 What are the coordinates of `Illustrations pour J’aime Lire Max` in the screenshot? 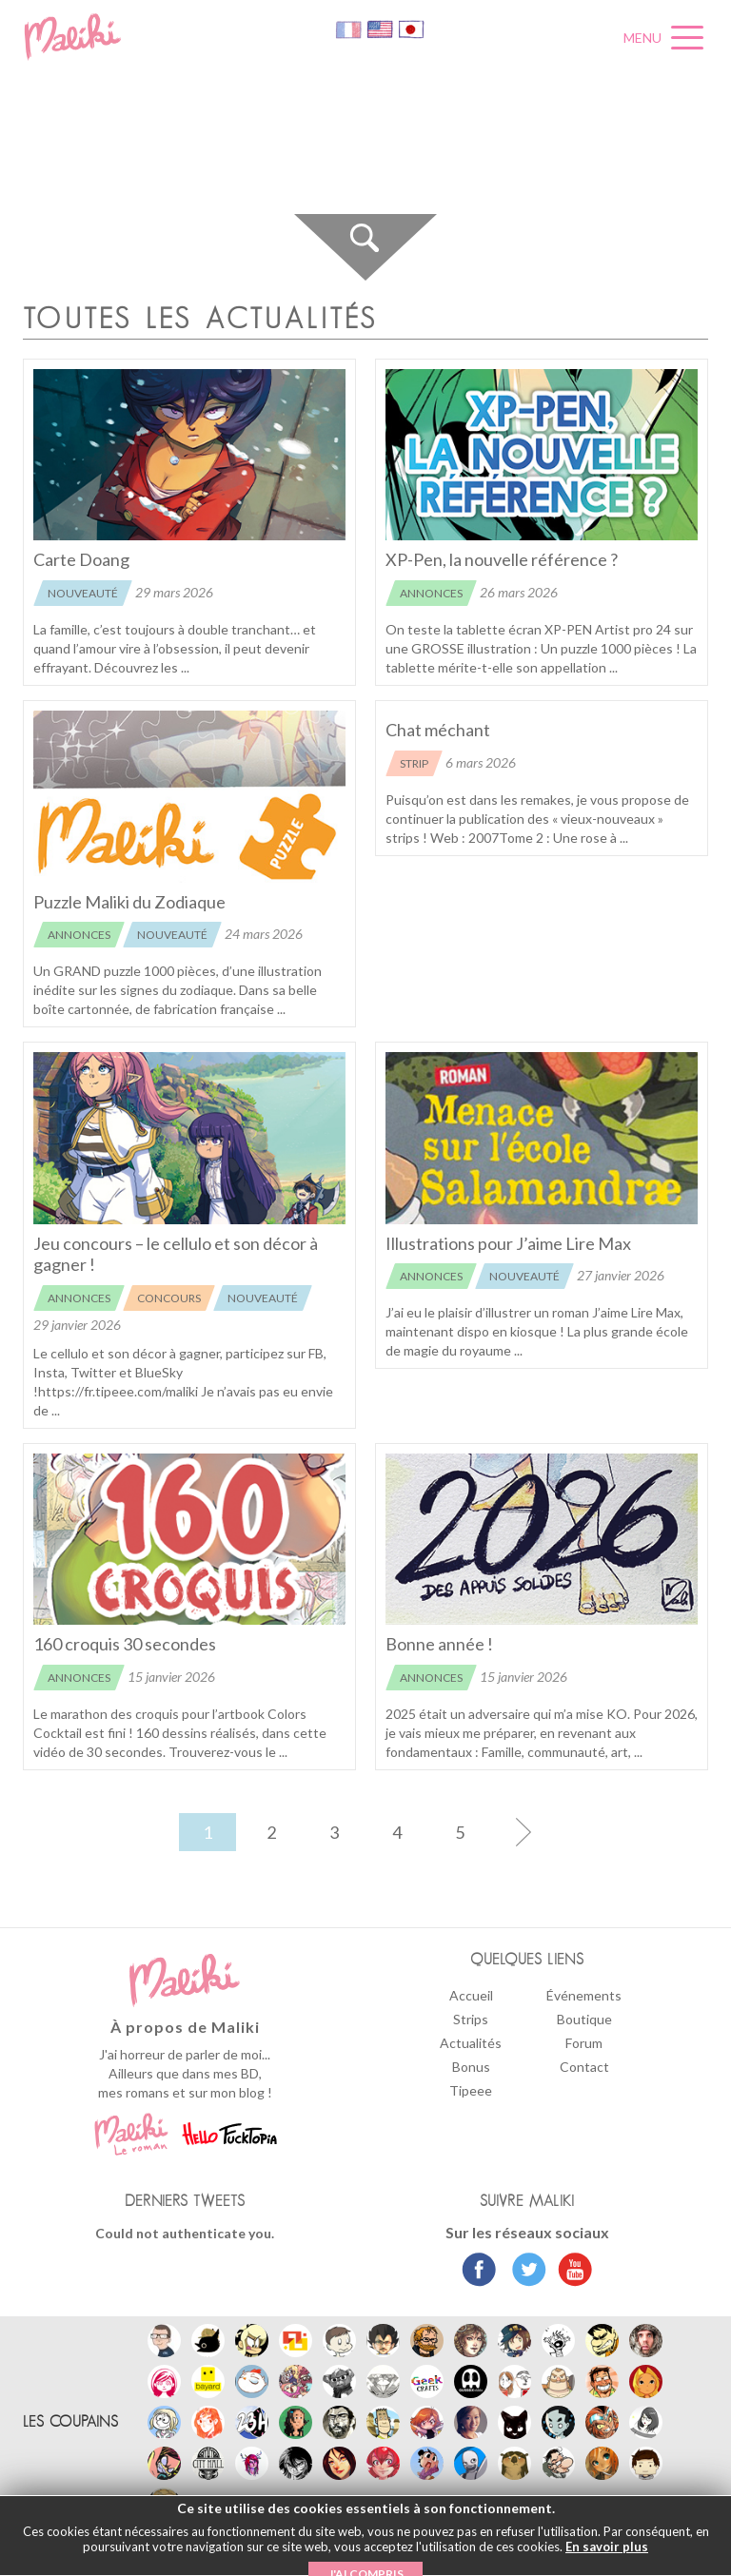 It's located at (508, 1243).